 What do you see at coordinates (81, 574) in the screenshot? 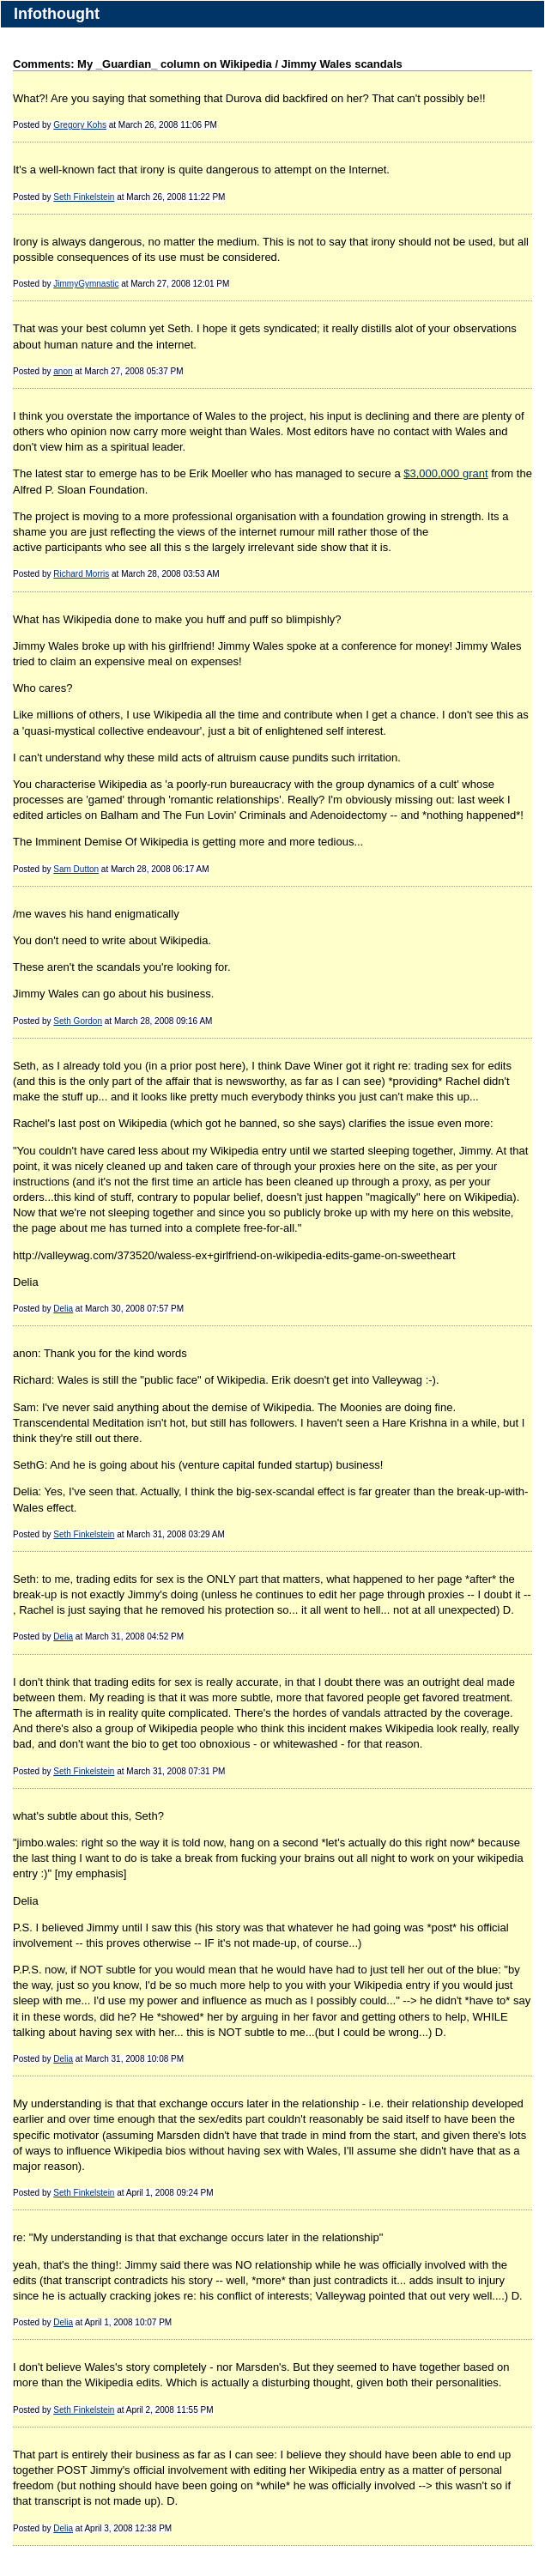
I see `Richard Morris` at bounding box center [81, 574].